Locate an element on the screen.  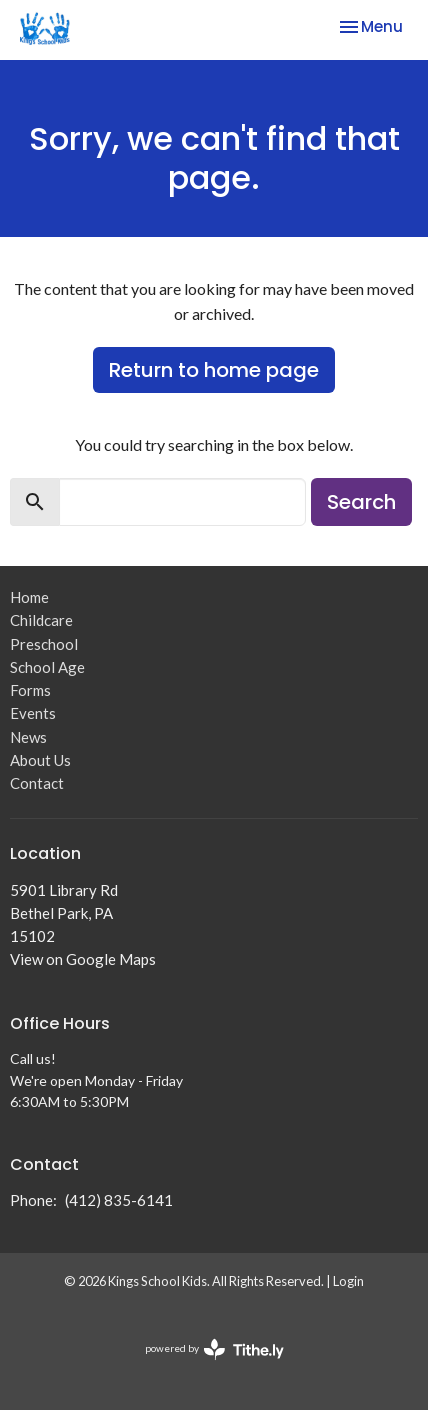
Contact is located at coordinates (37, 783).